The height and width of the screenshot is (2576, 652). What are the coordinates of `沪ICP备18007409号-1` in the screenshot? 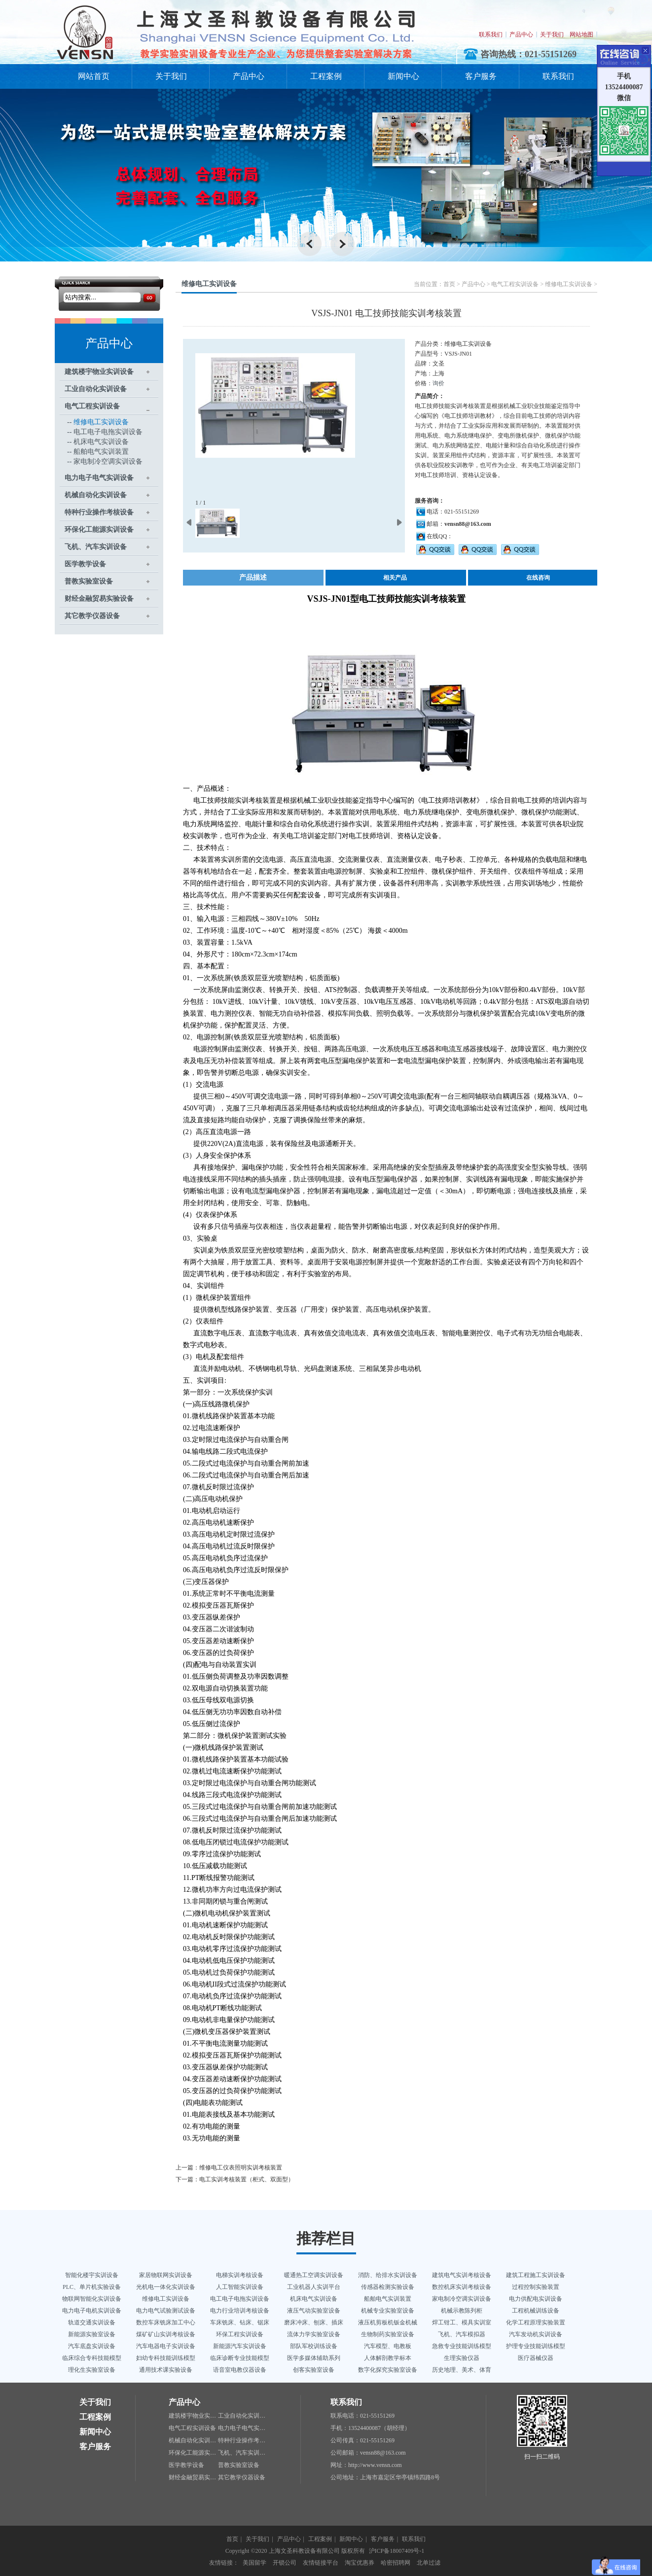 It's located at (397, 2550).